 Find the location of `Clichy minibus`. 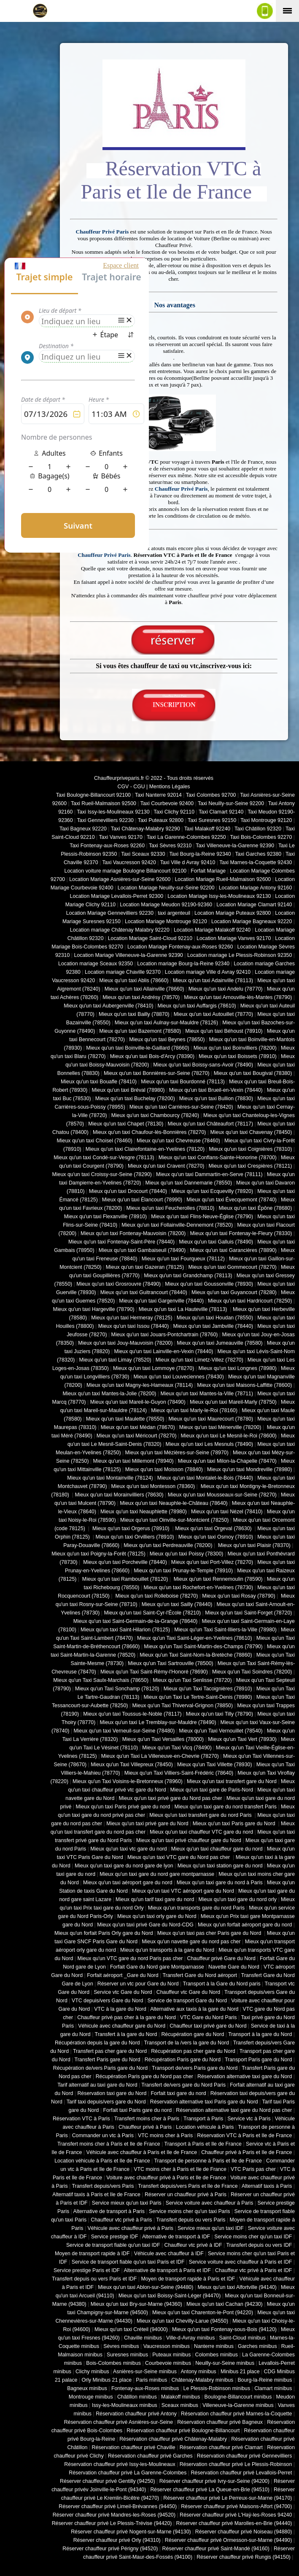

Clichy minibus is located at coordinates (92, 2372).